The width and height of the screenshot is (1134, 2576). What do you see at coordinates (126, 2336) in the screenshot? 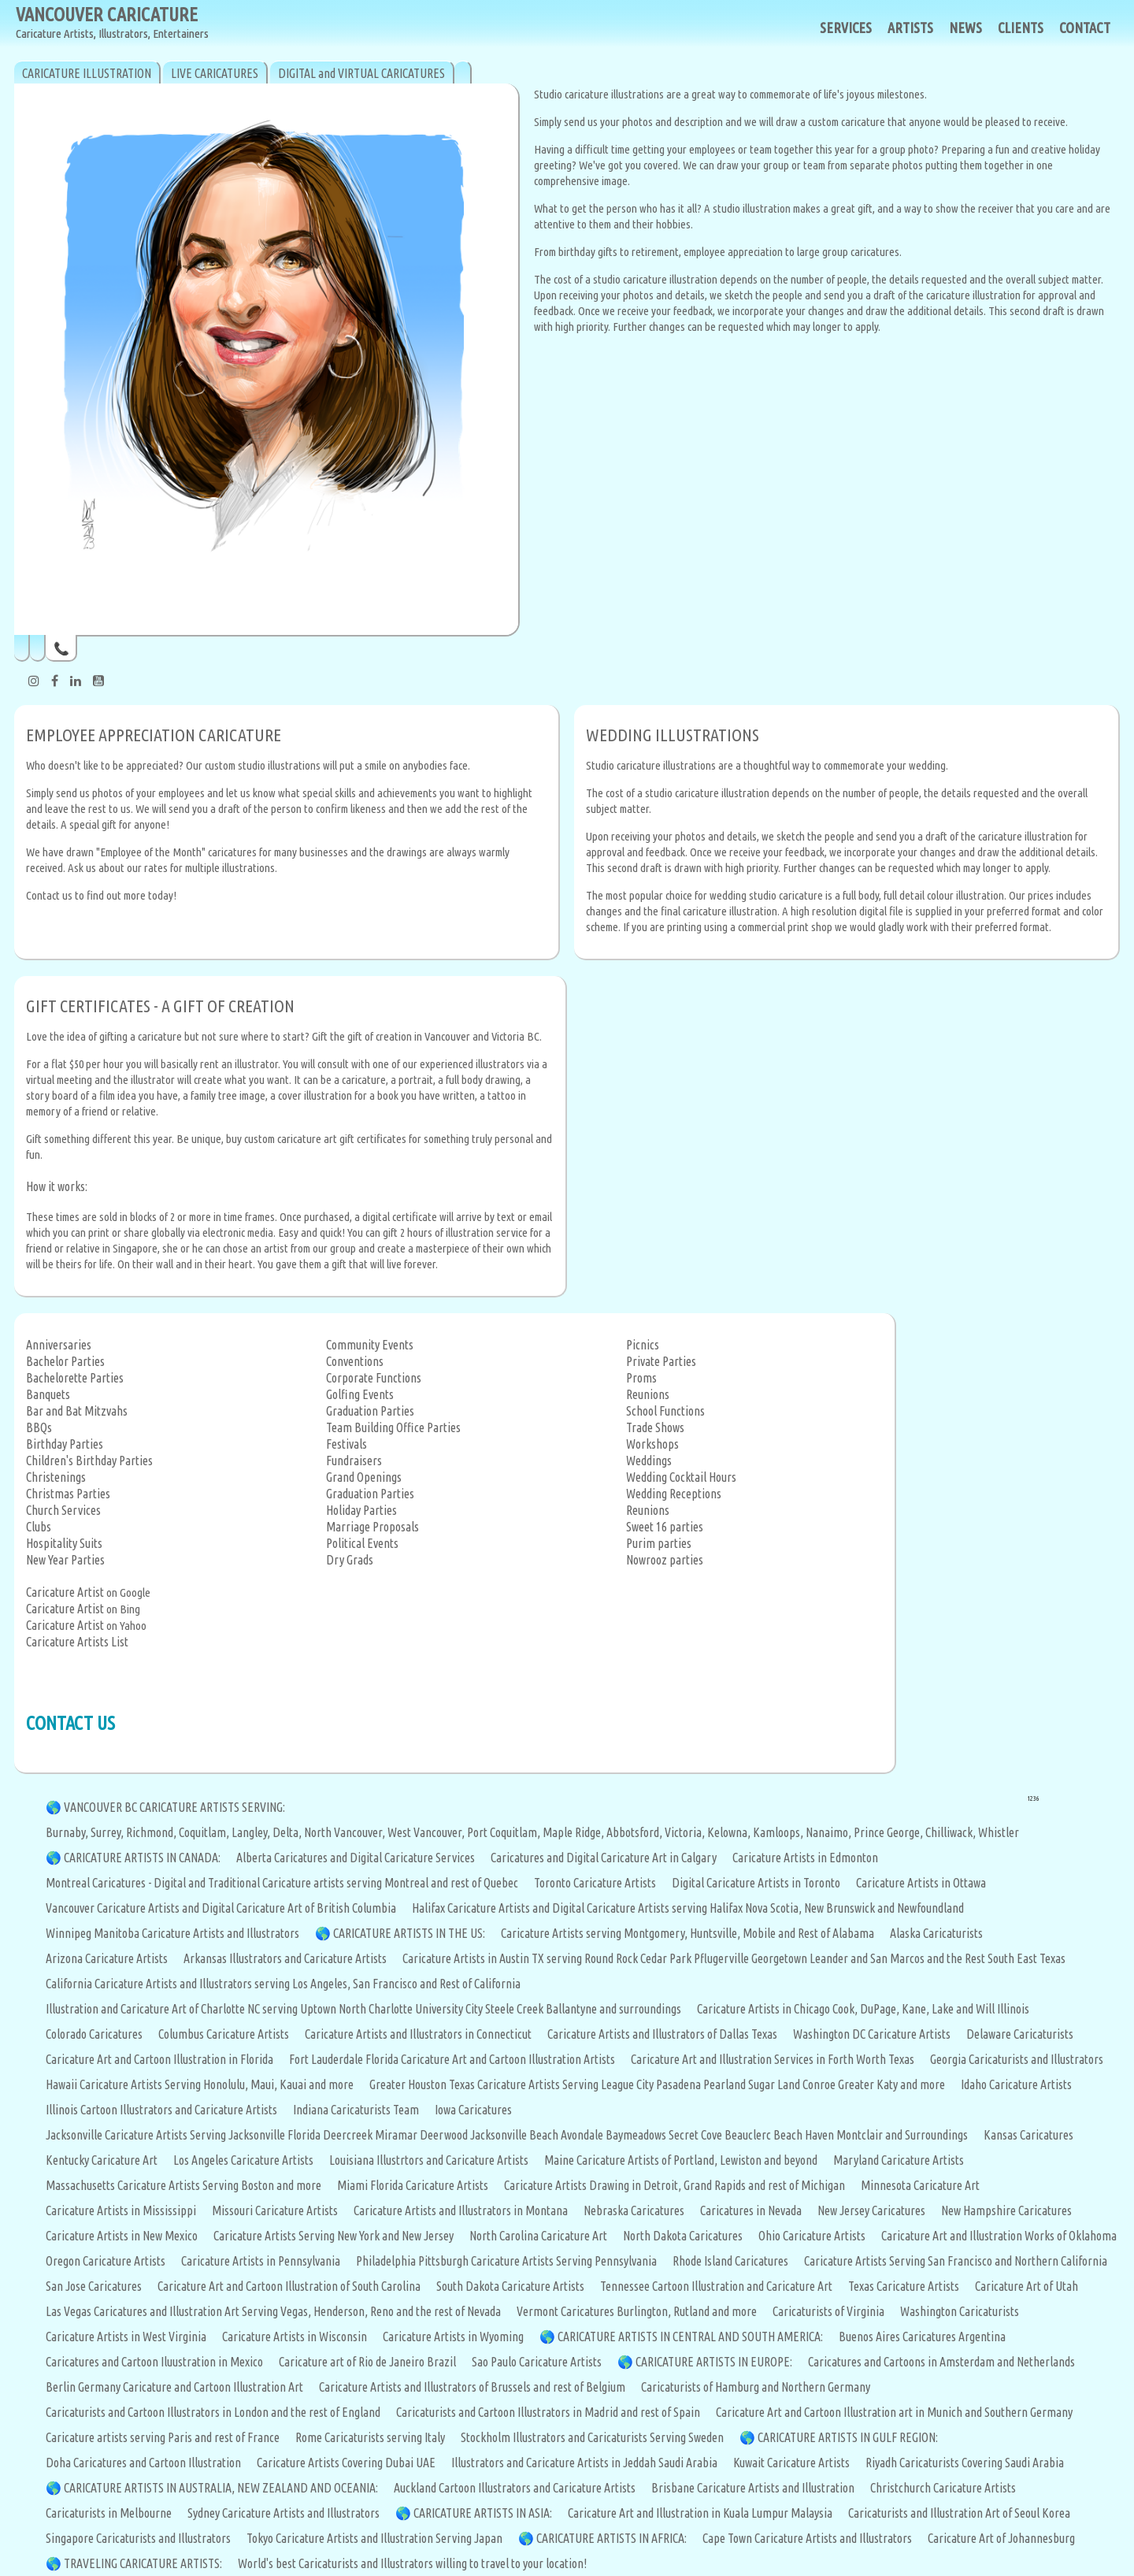
I see `Caricature Artists in West Virginia` at bounding box center [126, 2336].